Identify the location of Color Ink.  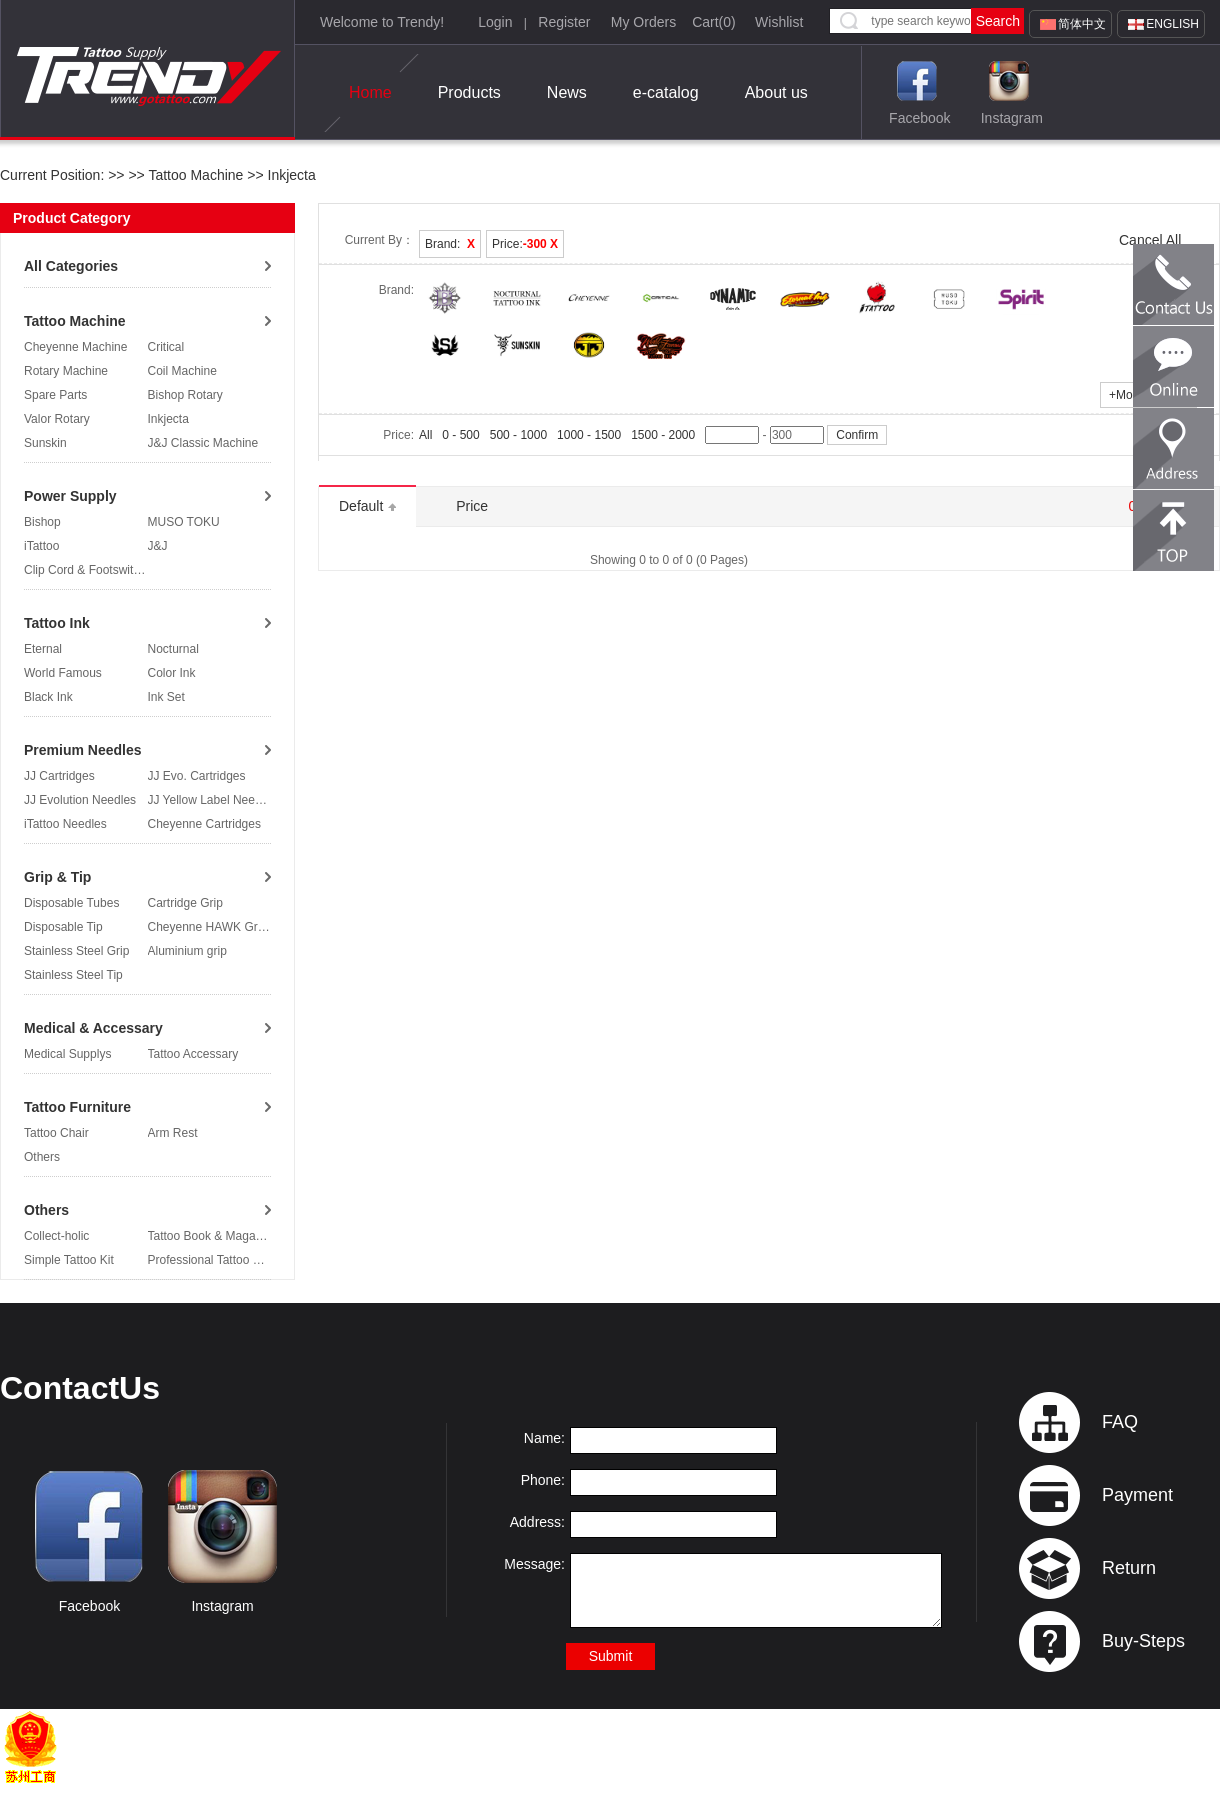
(172, 673).